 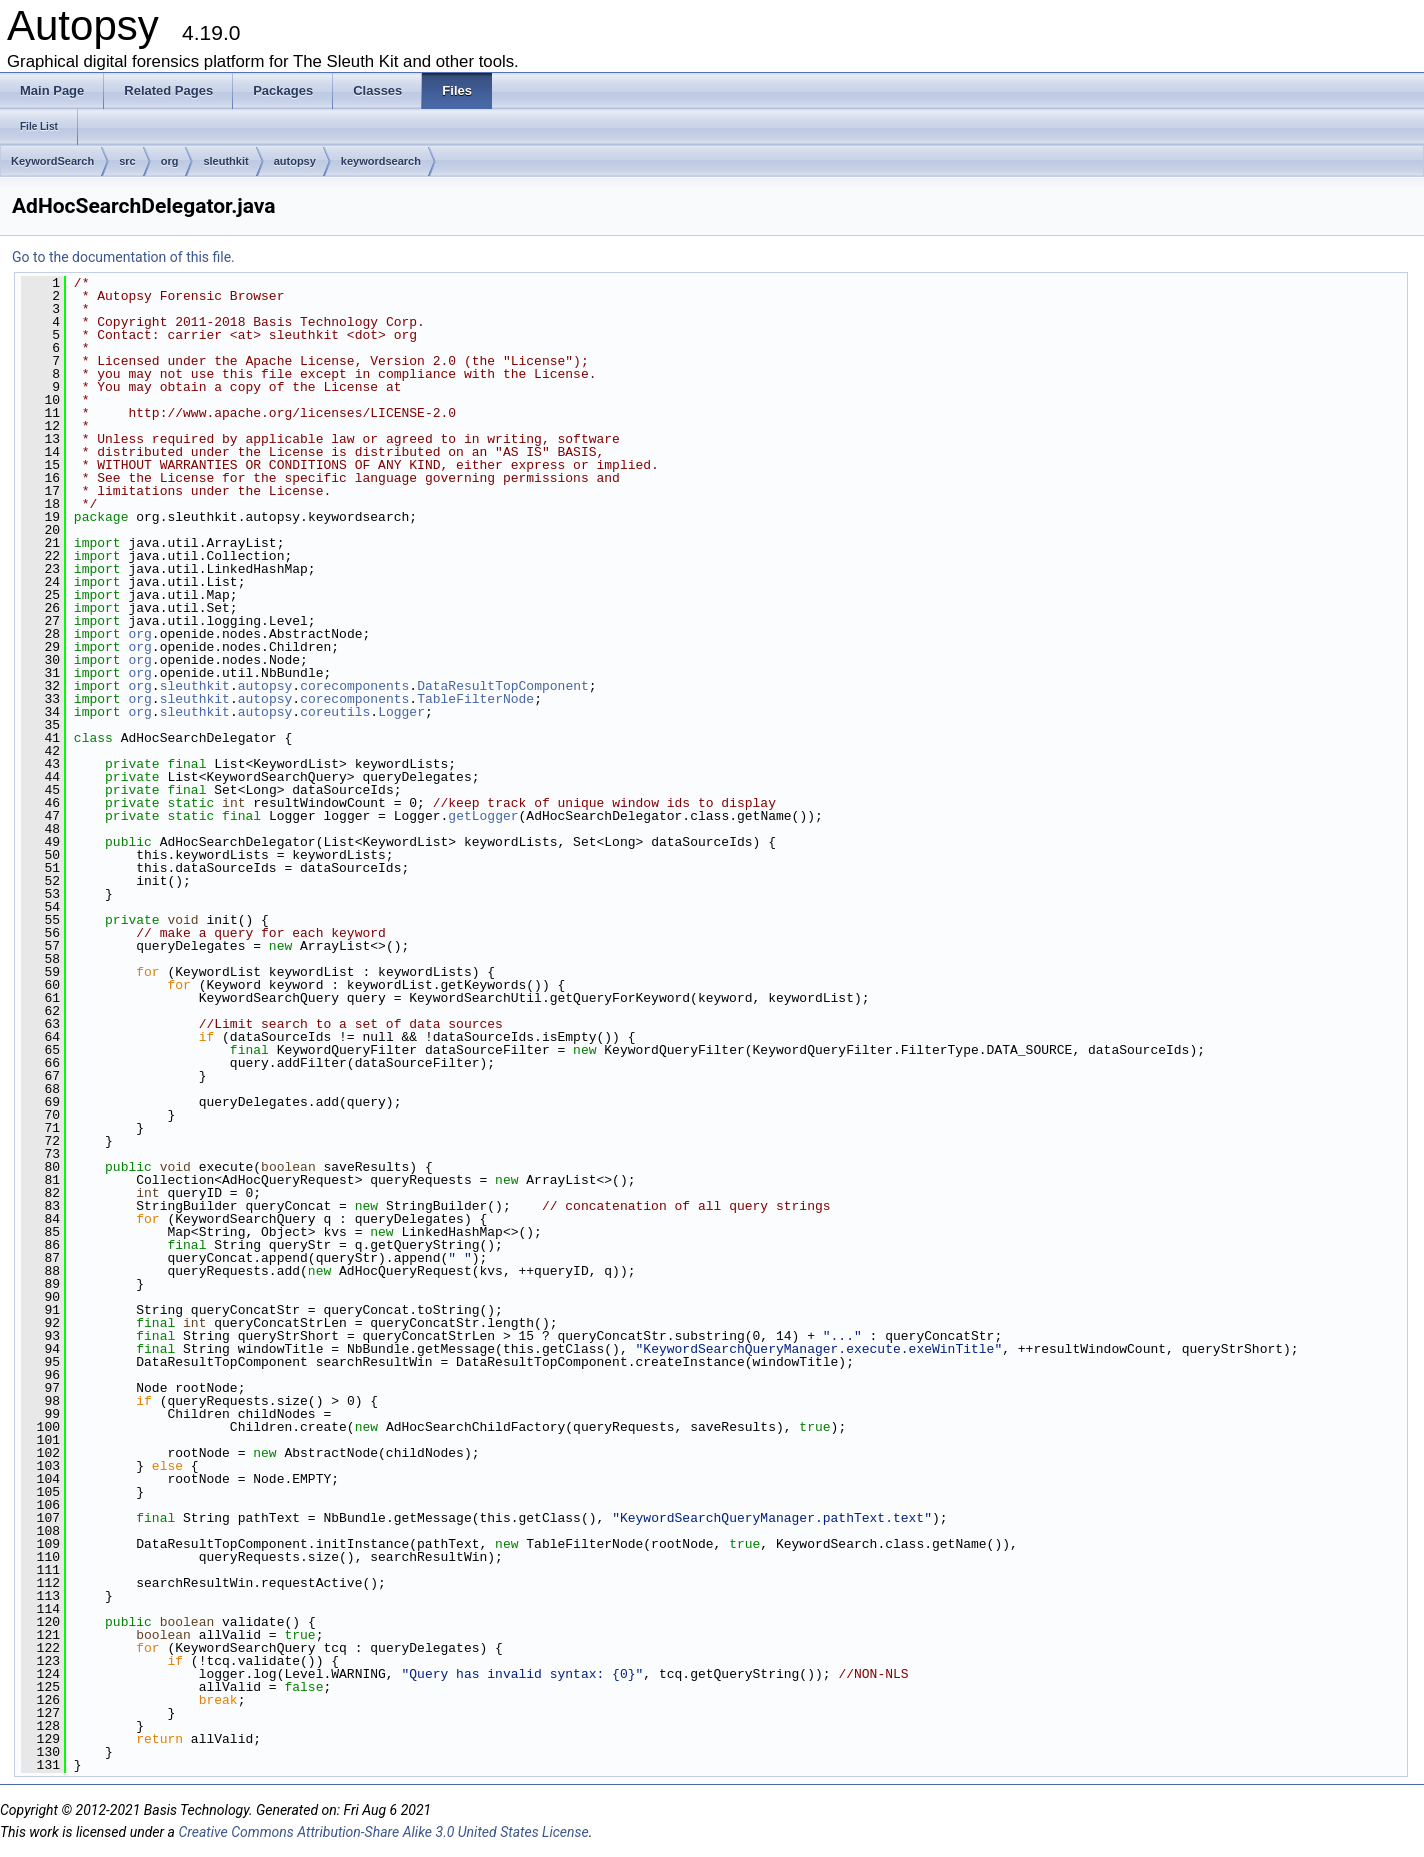 I want to click on keywordsearch, so click(x=381, y=161).